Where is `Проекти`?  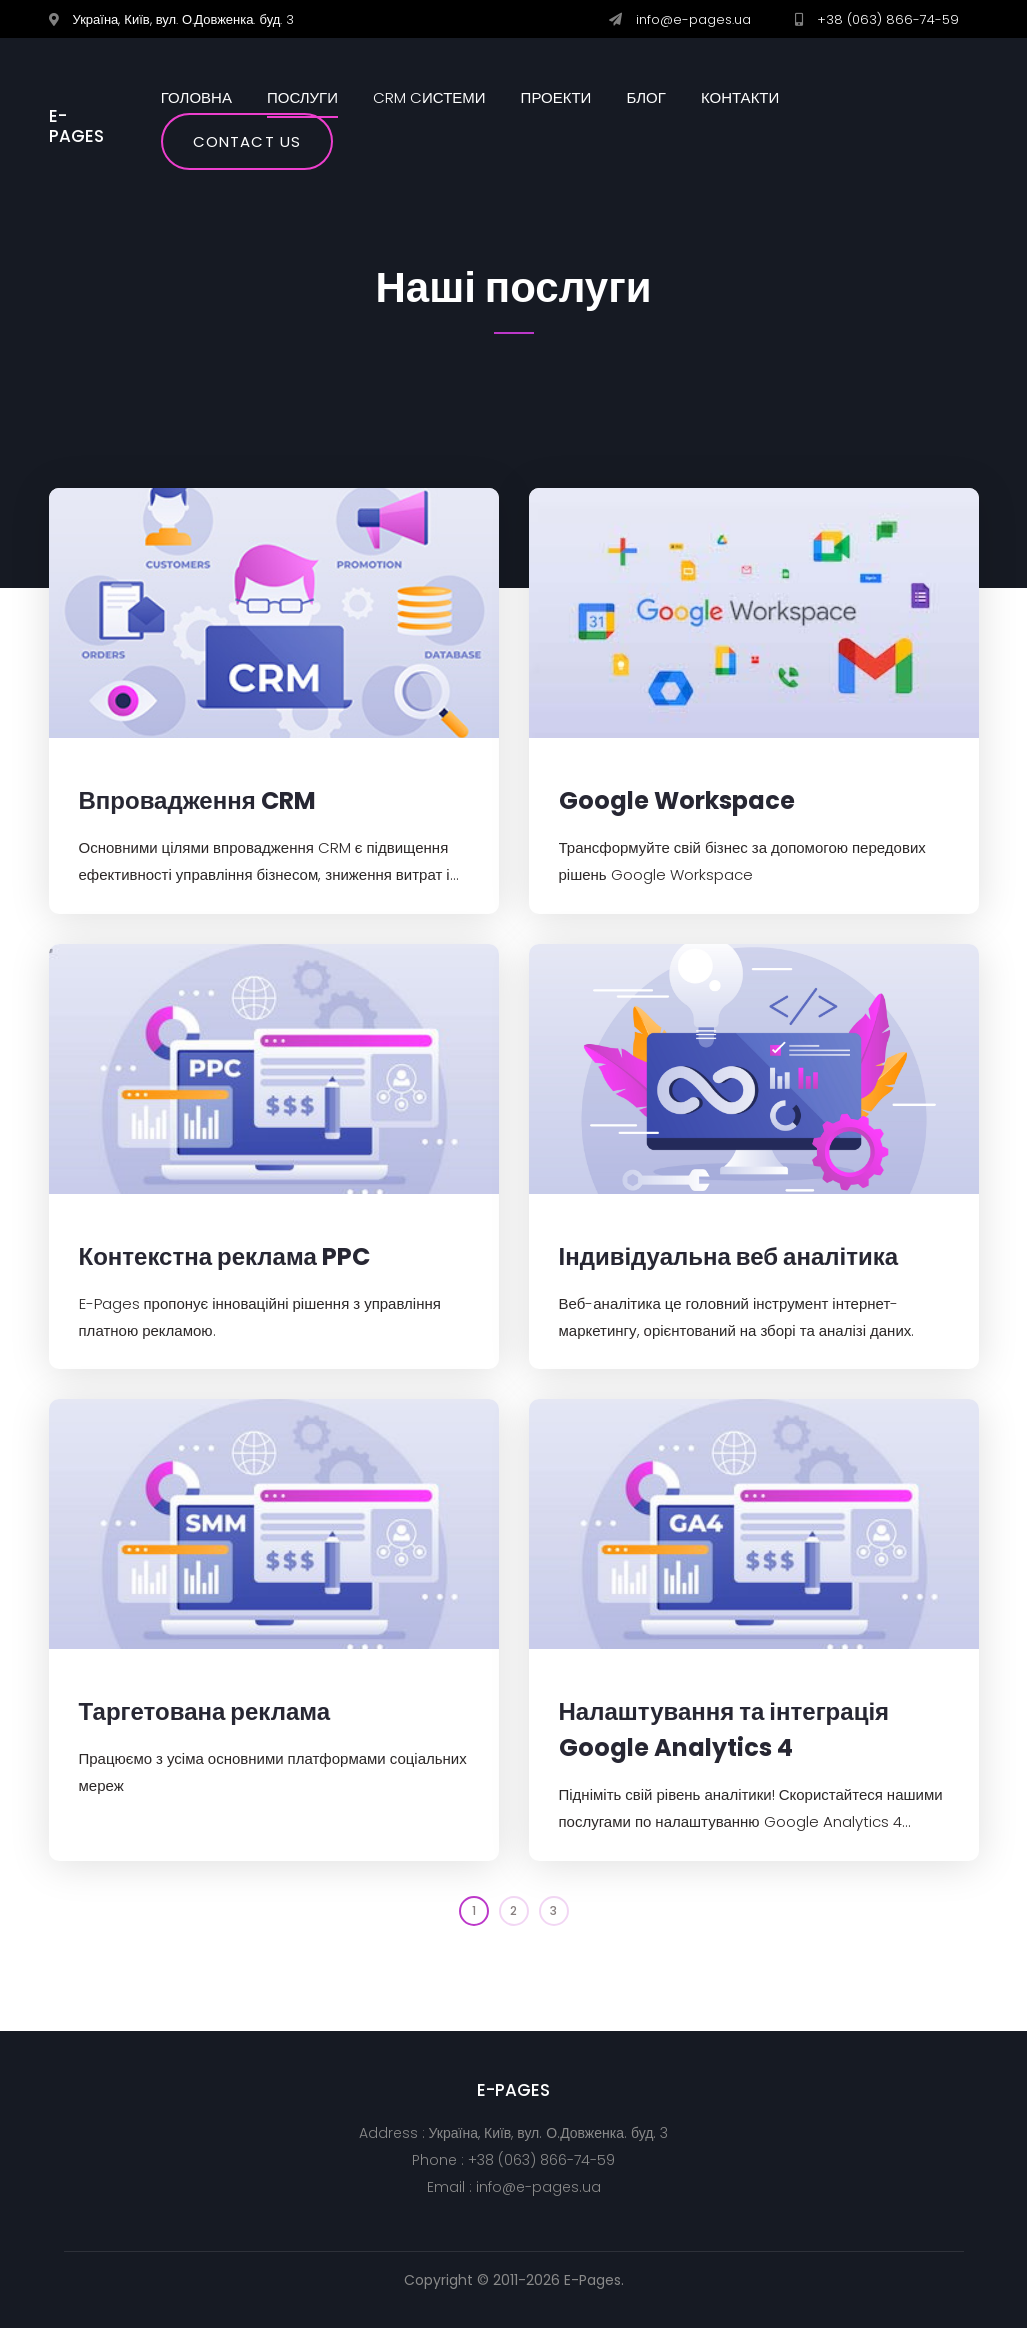 Проекти is located at coordinates (556, 97).